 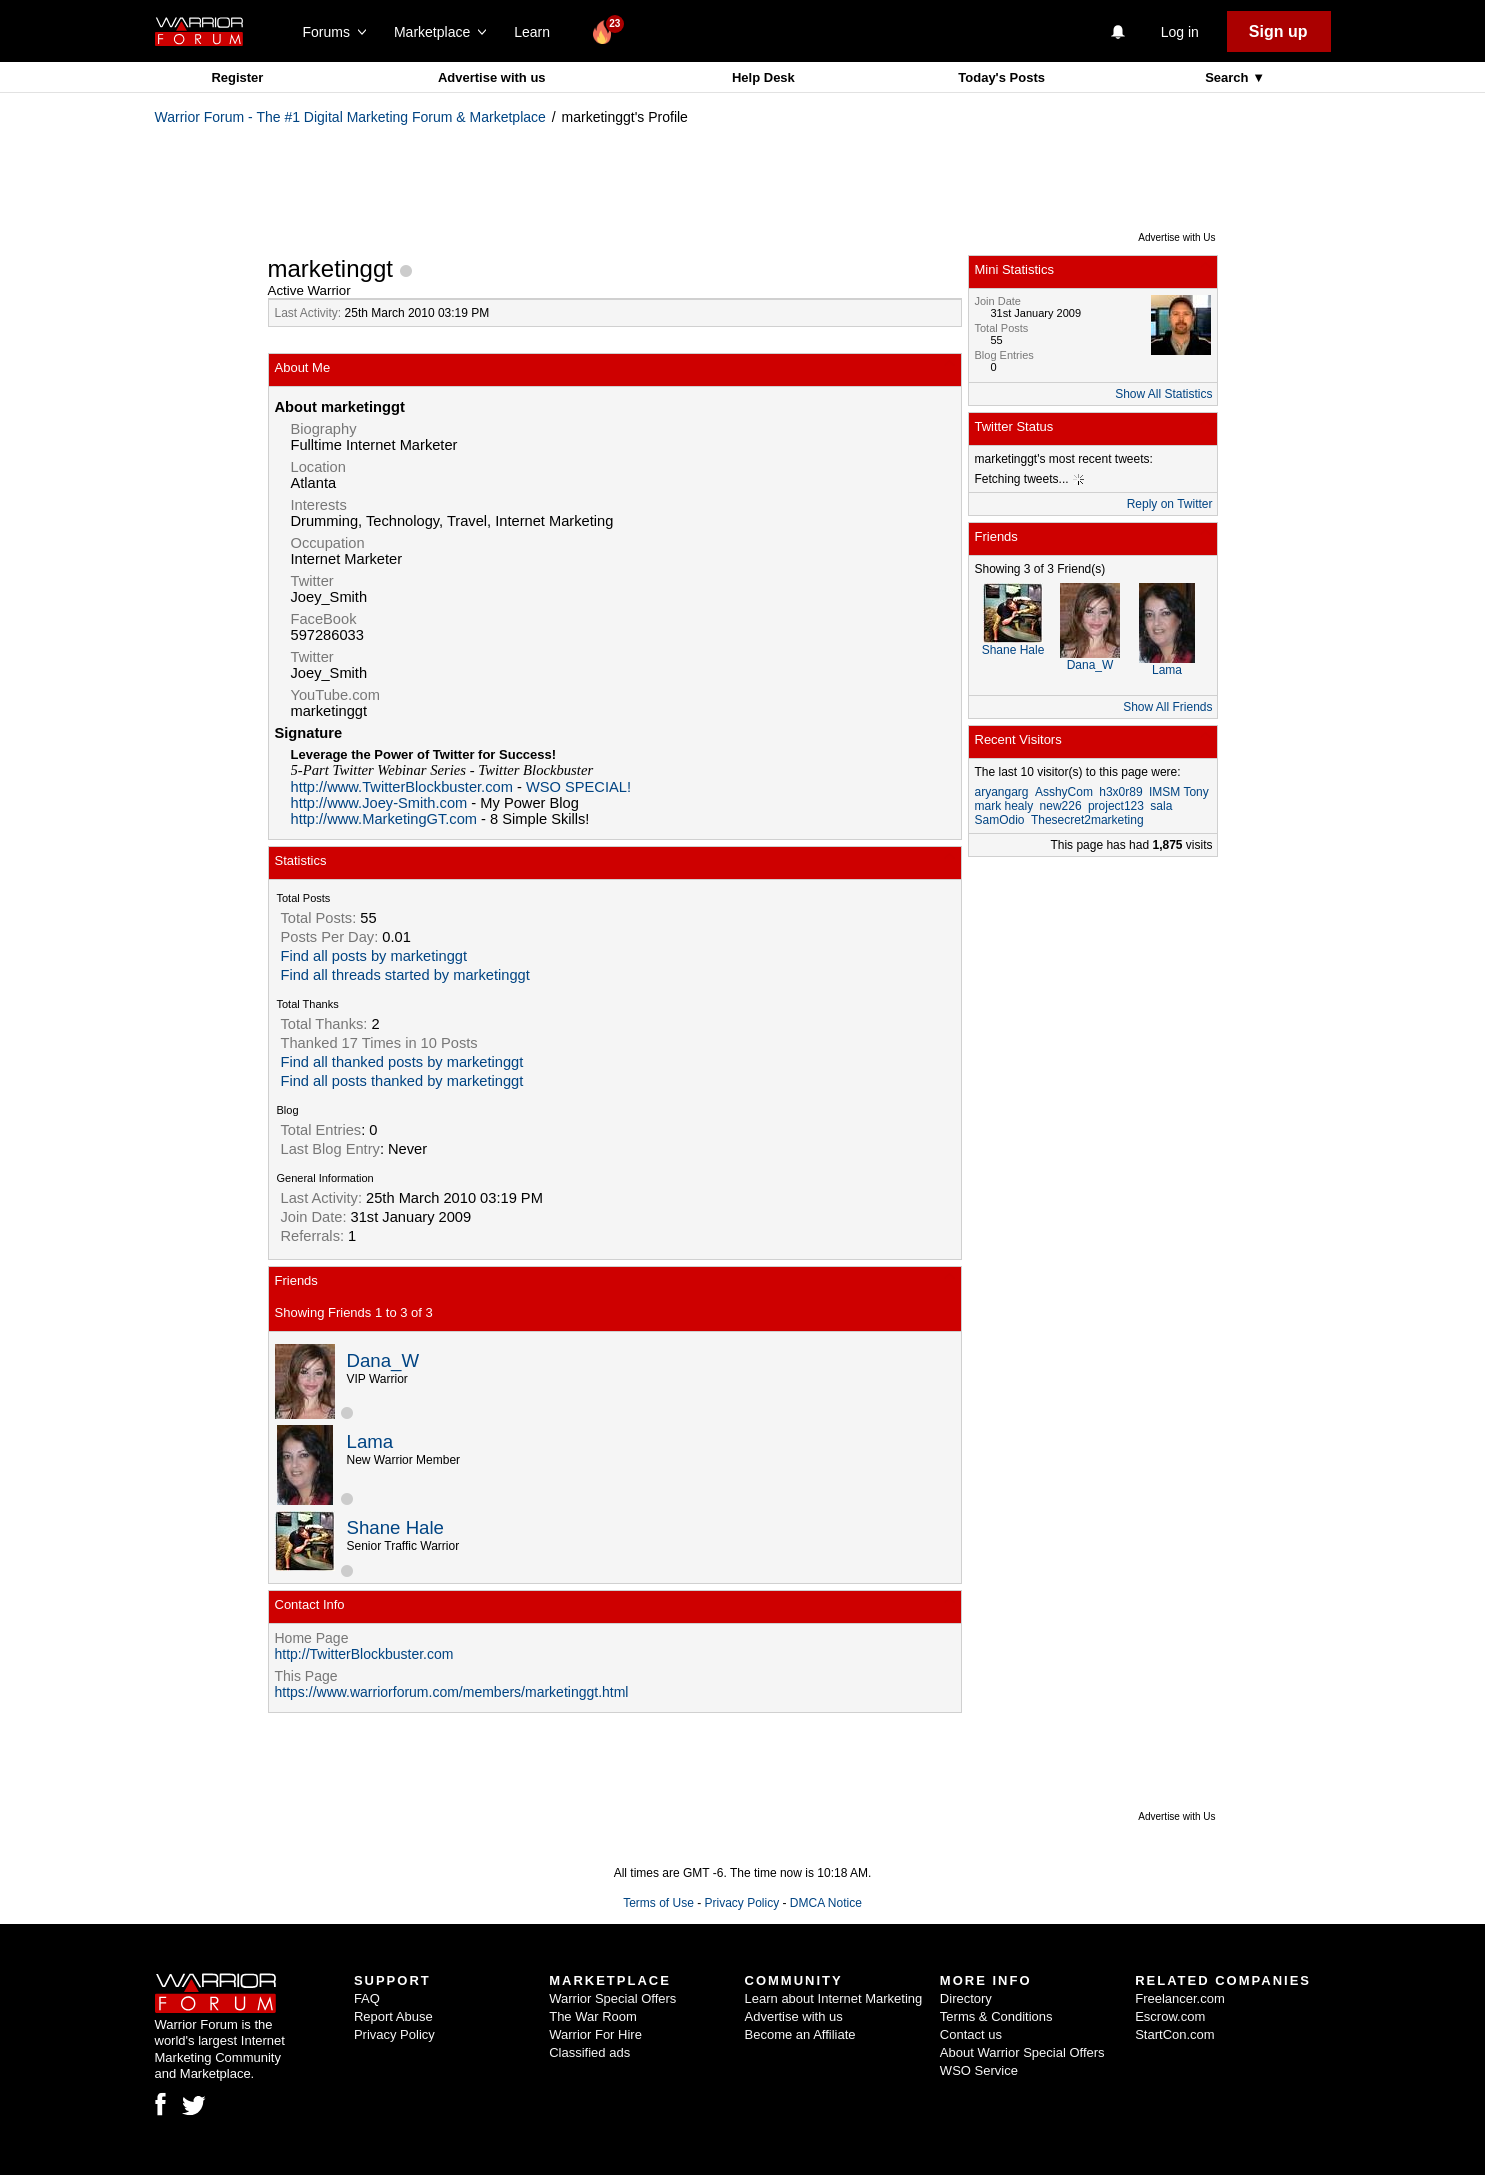 What do you see at coordinates (763, 77) in the screenshot?
I see `Help Desk` at bounding box center [763, 77].